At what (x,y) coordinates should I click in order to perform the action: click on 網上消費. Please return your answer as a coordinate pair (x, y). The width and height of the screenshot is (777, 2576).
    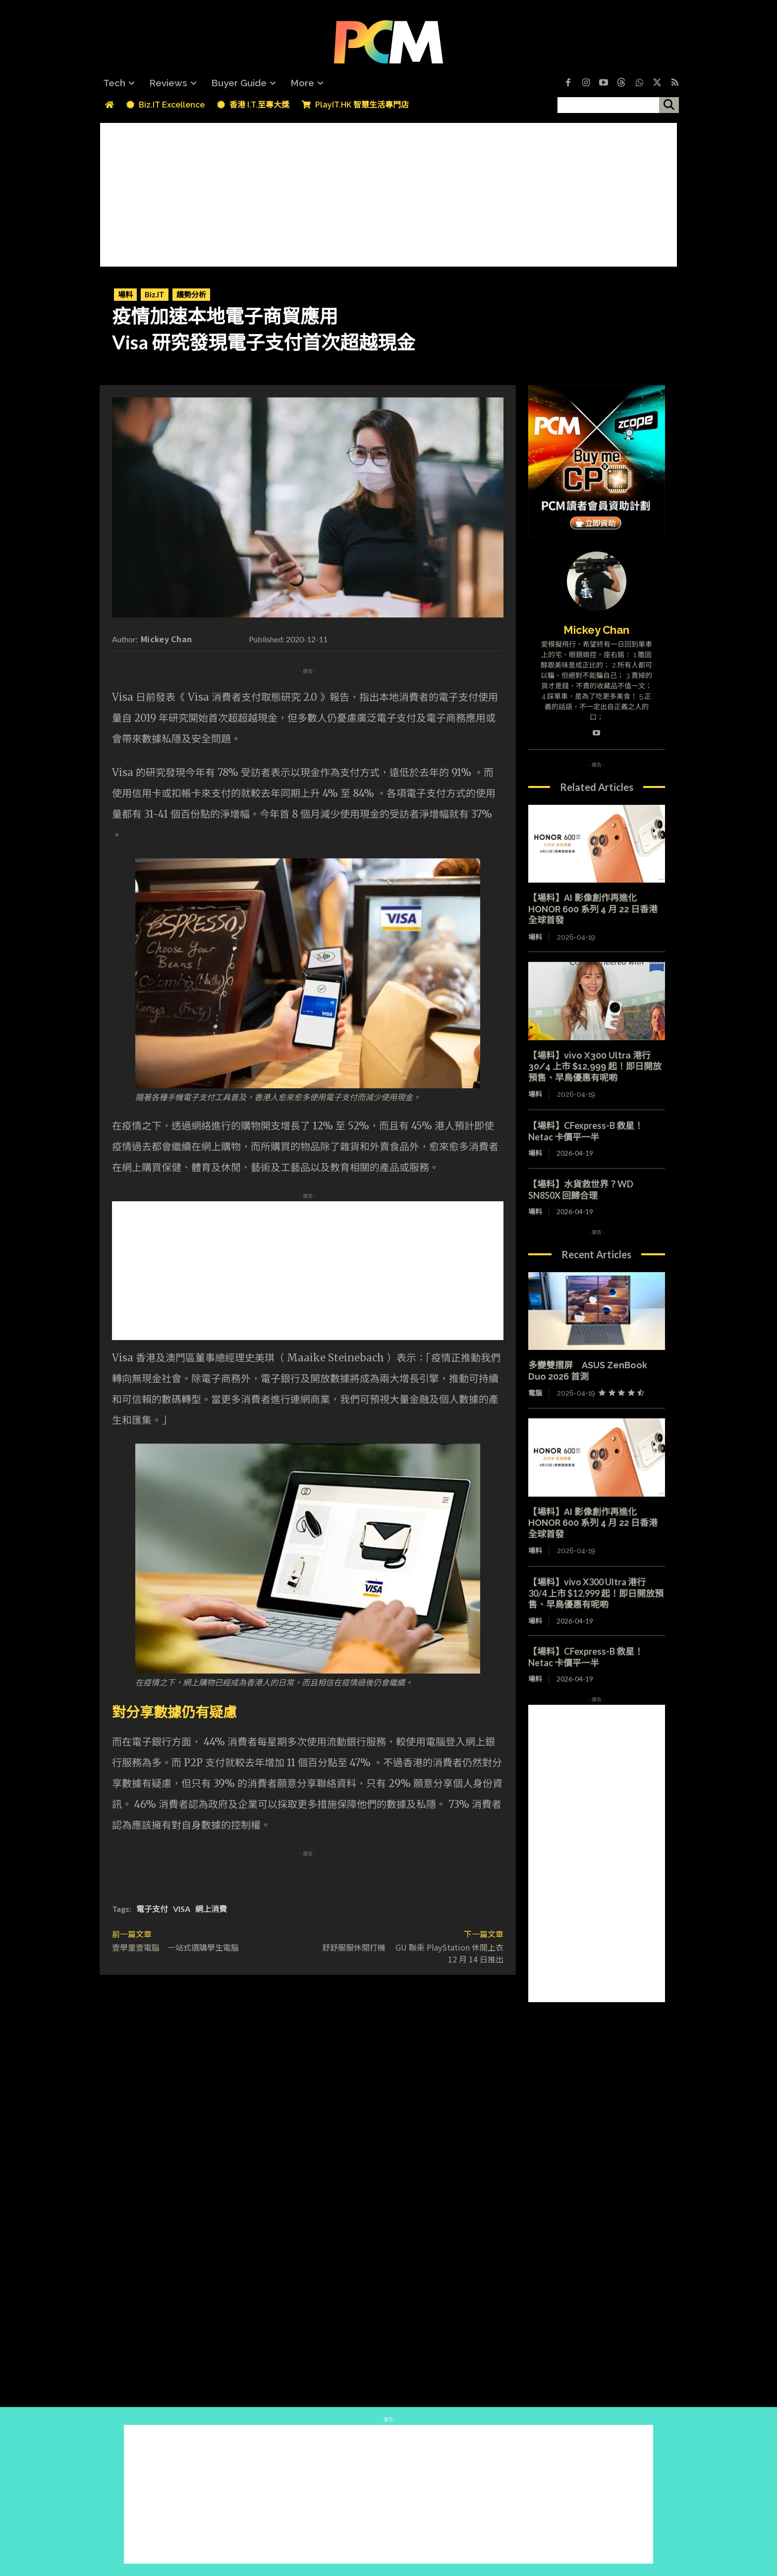
    Looking at the image, I should click on (211, 1908).